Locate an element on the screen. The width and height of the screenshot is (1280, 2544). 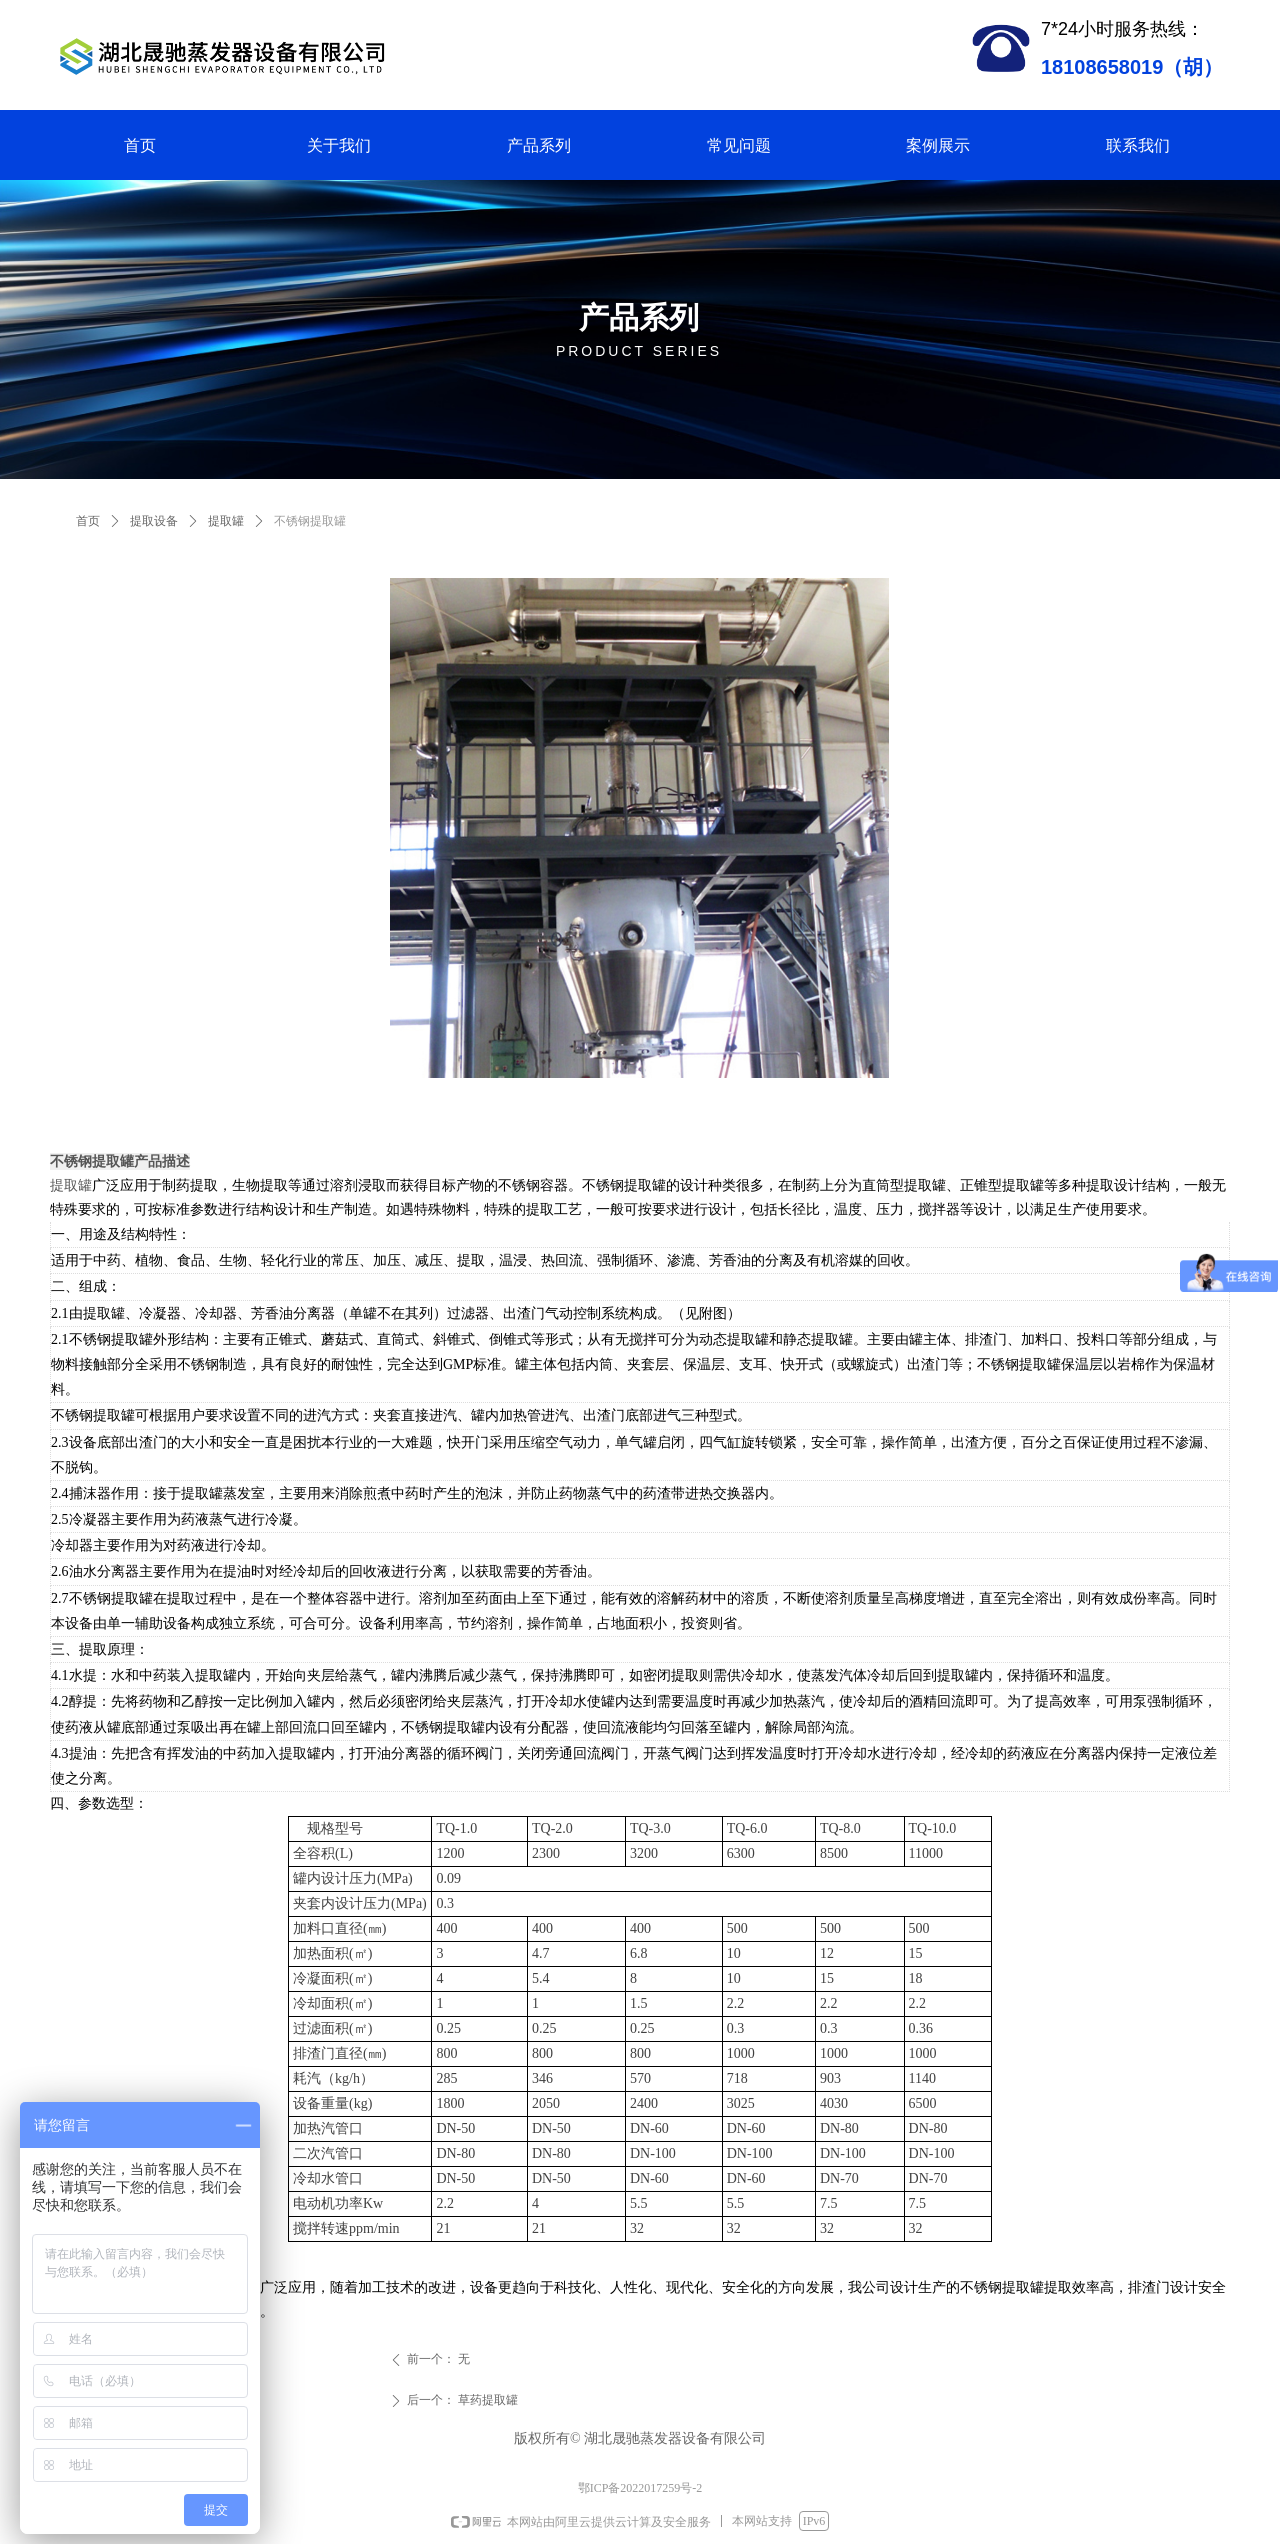
提取设备 is located at coordinates (154, 521).